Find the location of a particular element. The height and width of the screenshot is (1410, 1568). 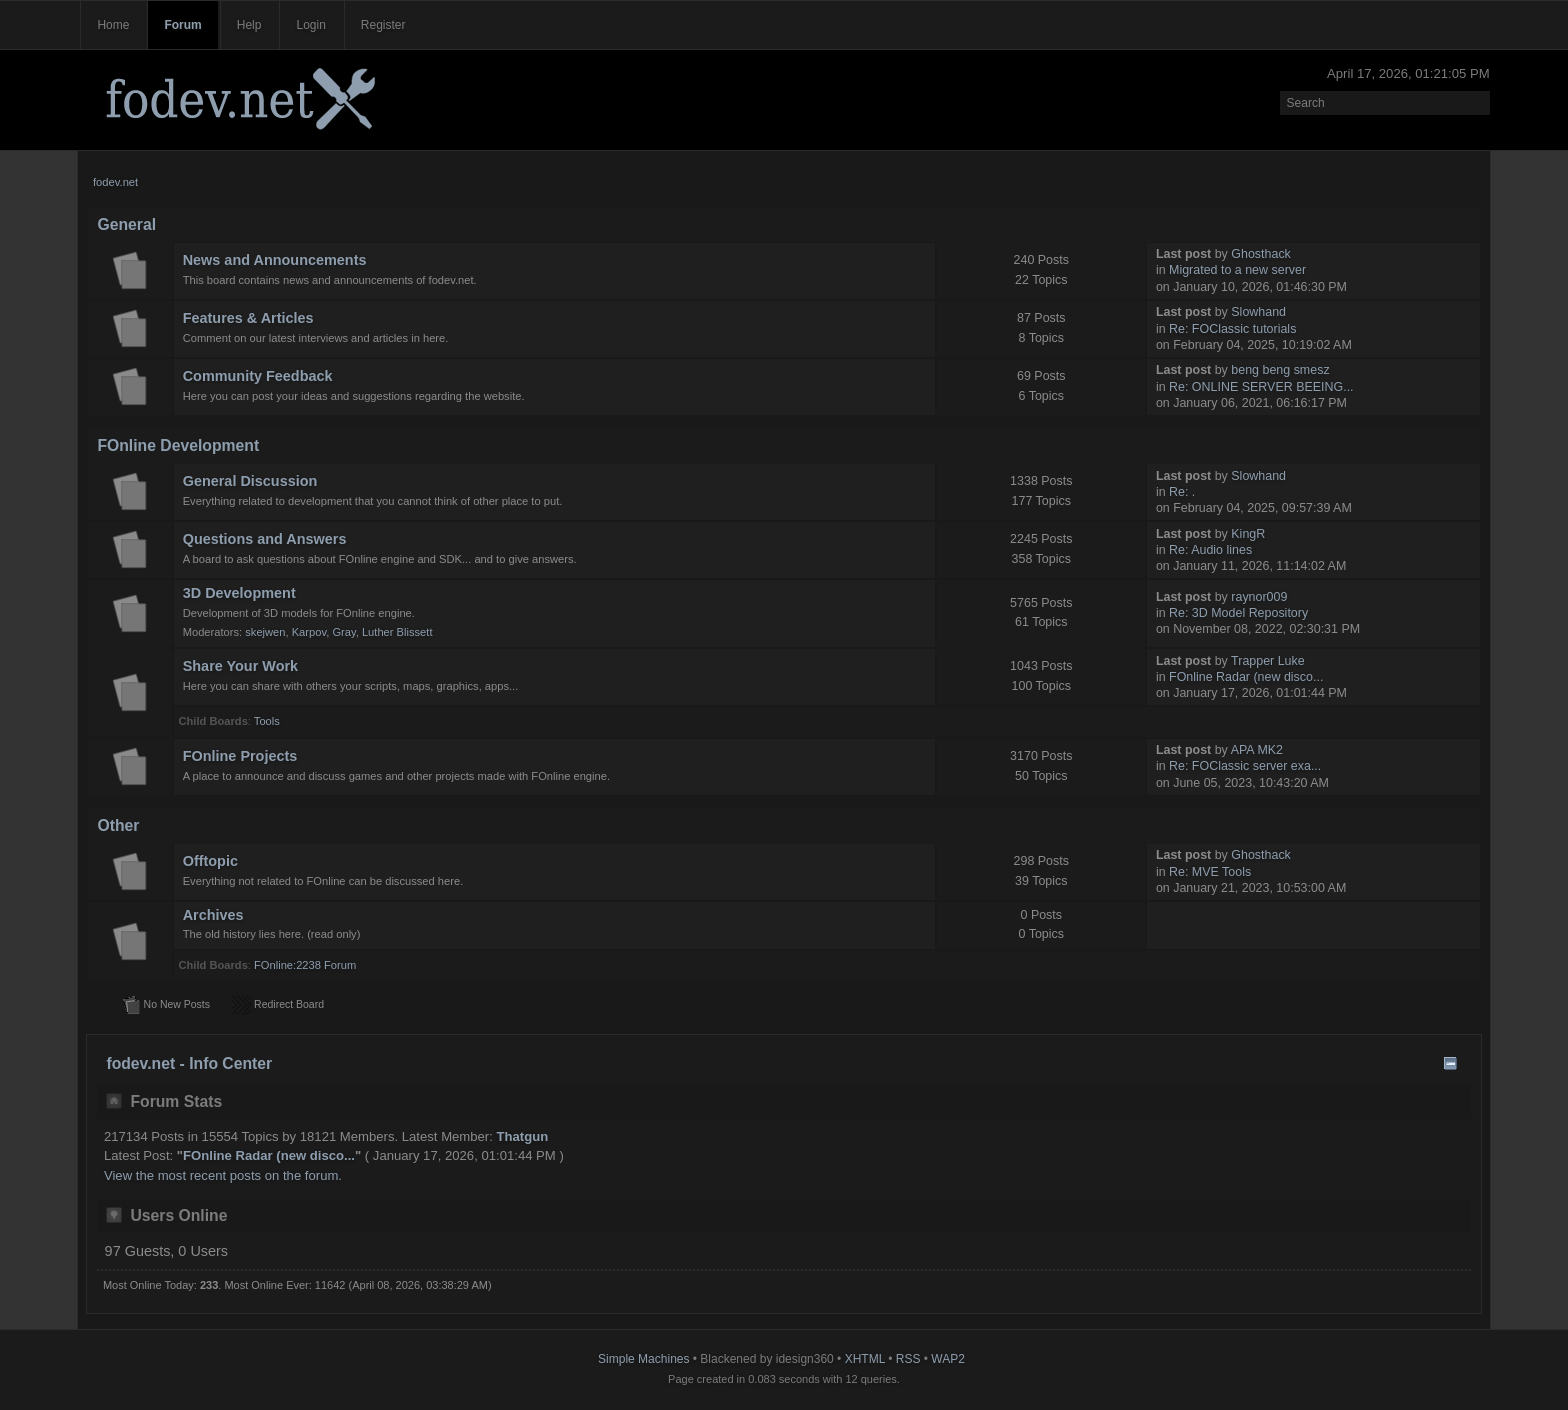

Luther Blissett is located at coordinates (397, 632).